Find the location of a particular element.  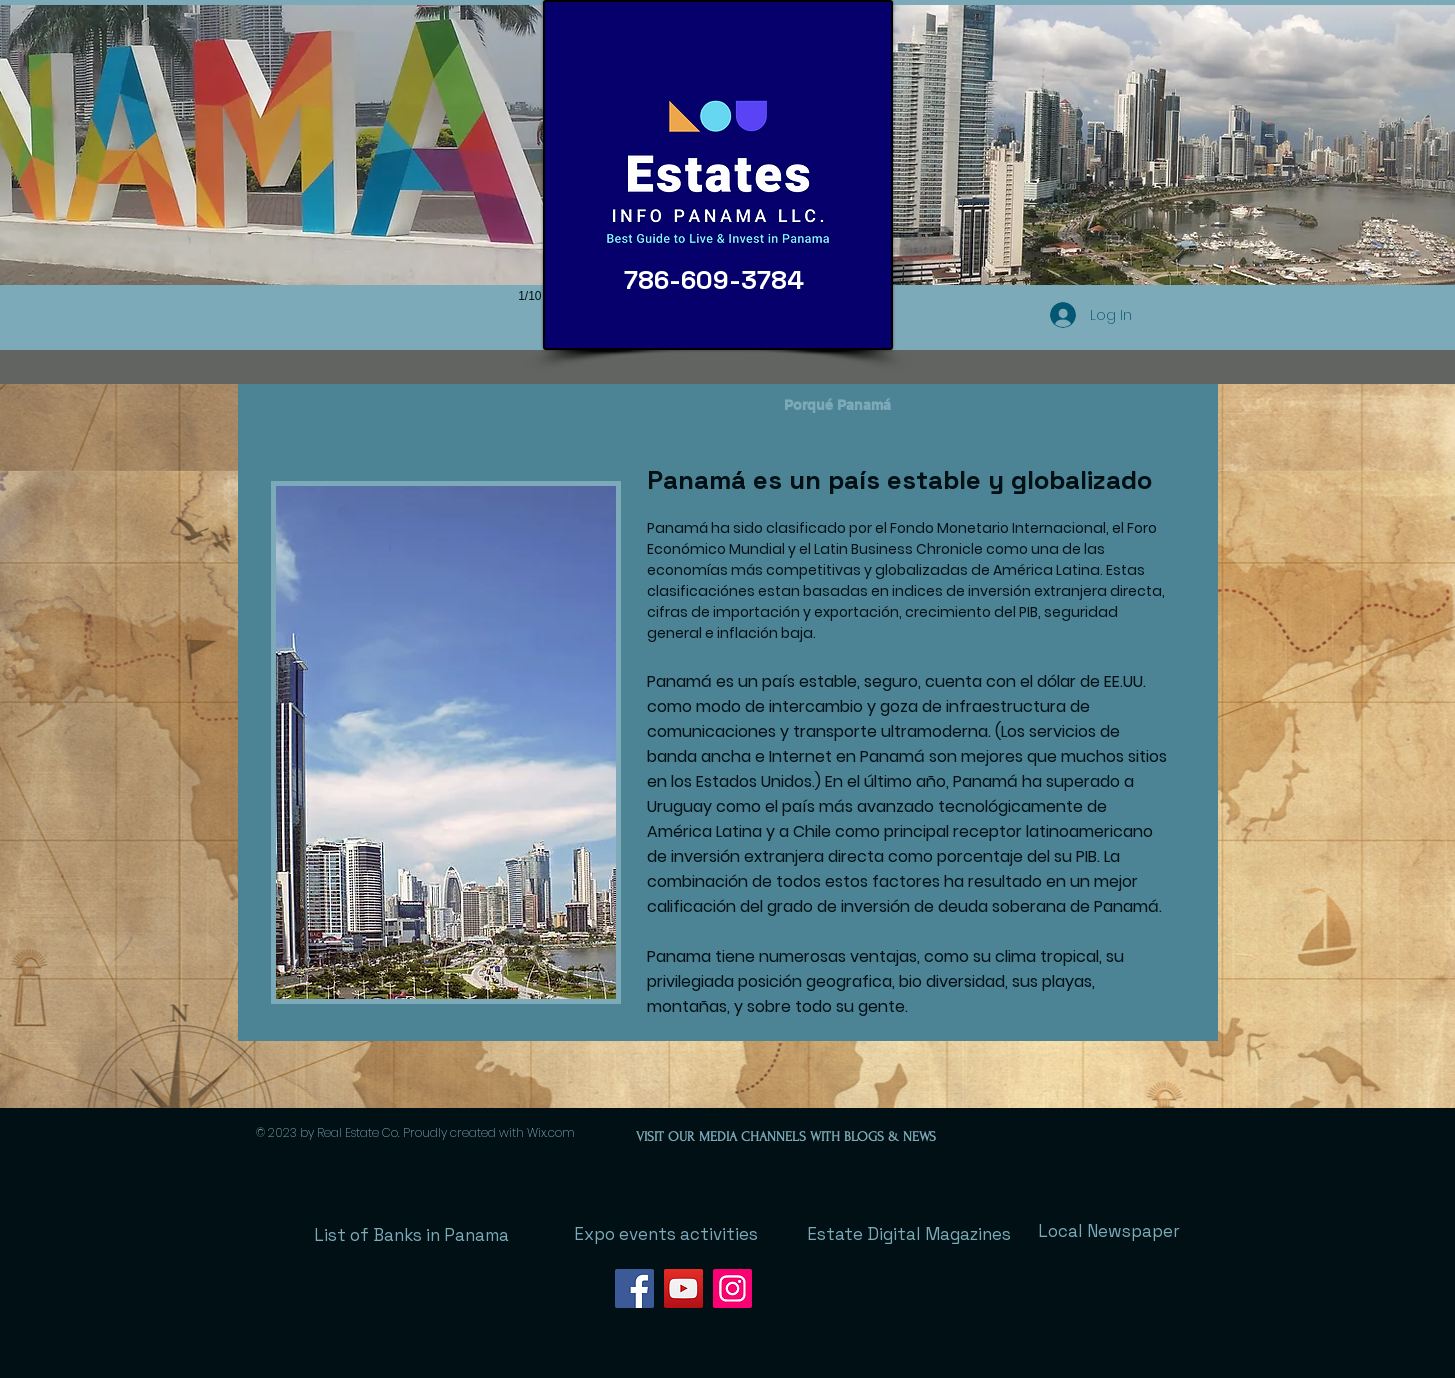

[Local Newspaper] is located at coordinates (1109, 1231).